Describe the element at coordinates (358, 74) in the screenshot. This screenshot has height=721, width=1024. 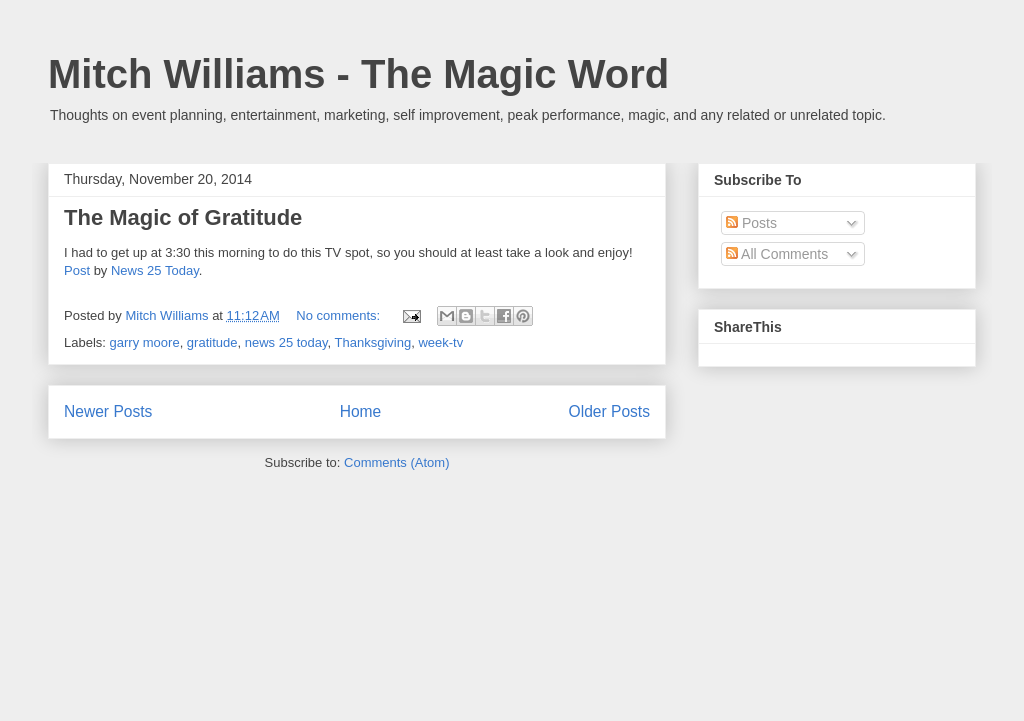
I see `Mitch Williams - The Magic Word` at that location.